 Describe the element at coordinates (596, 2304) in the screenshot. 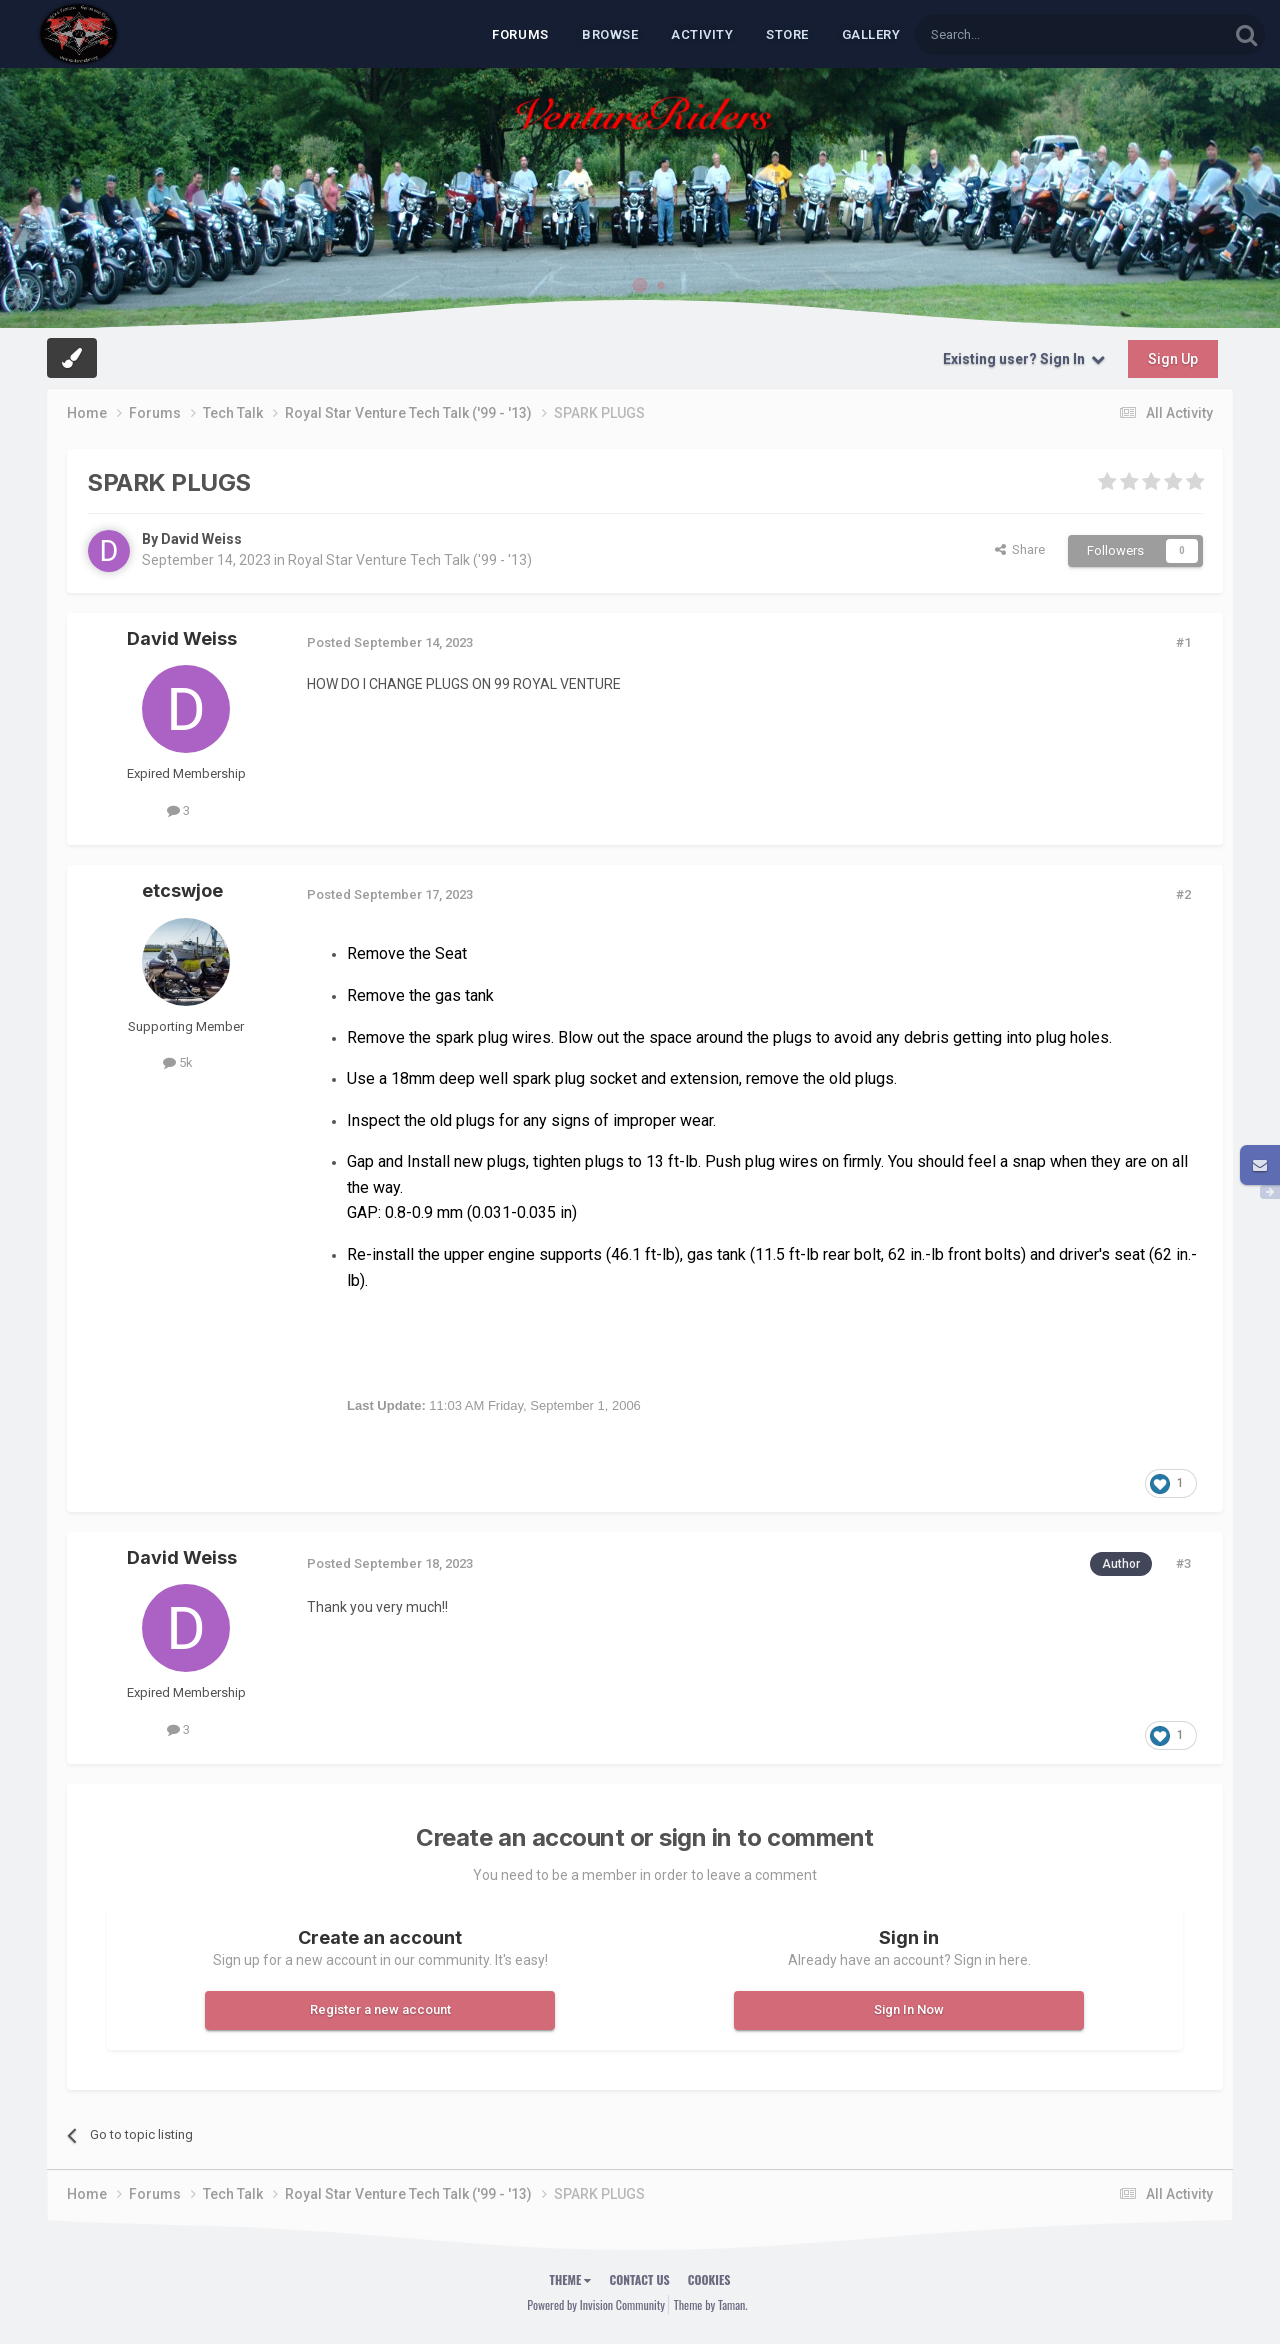

I see `Powered by Invision Community` at that location.